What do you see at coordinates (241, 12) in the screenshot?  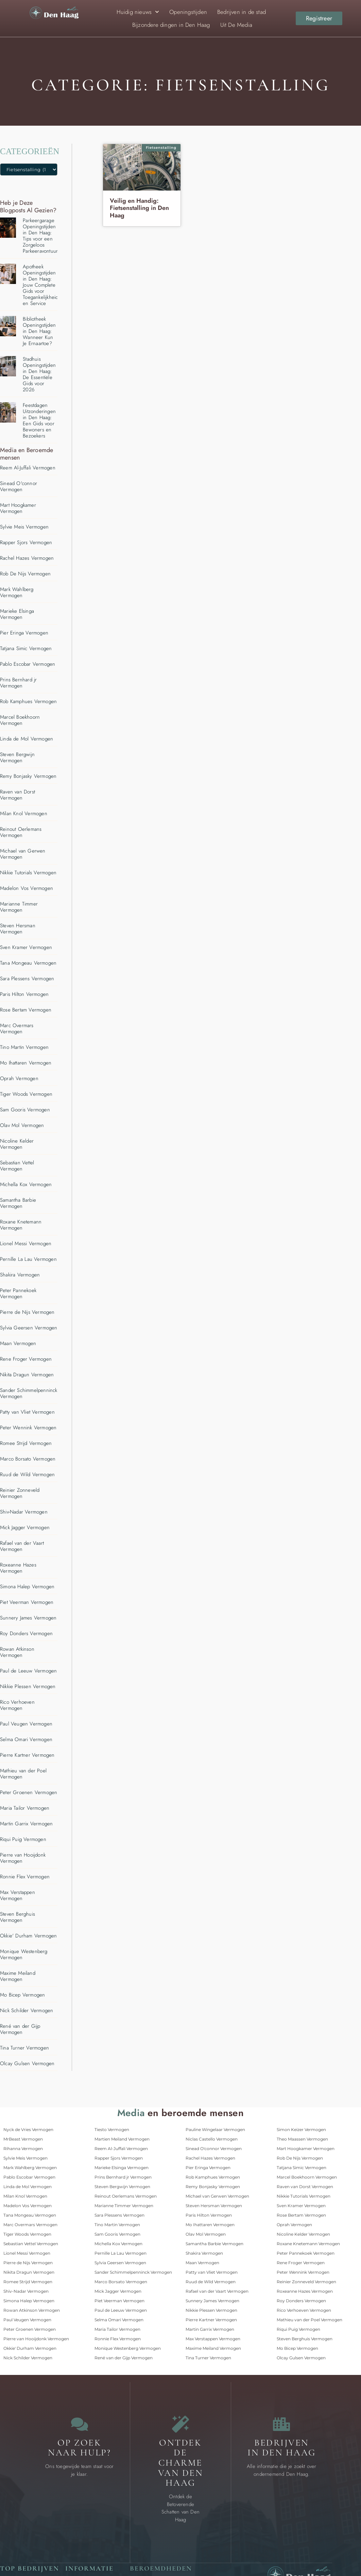 I see `Bedrijven in de stad` at bounding box center [241, 12].